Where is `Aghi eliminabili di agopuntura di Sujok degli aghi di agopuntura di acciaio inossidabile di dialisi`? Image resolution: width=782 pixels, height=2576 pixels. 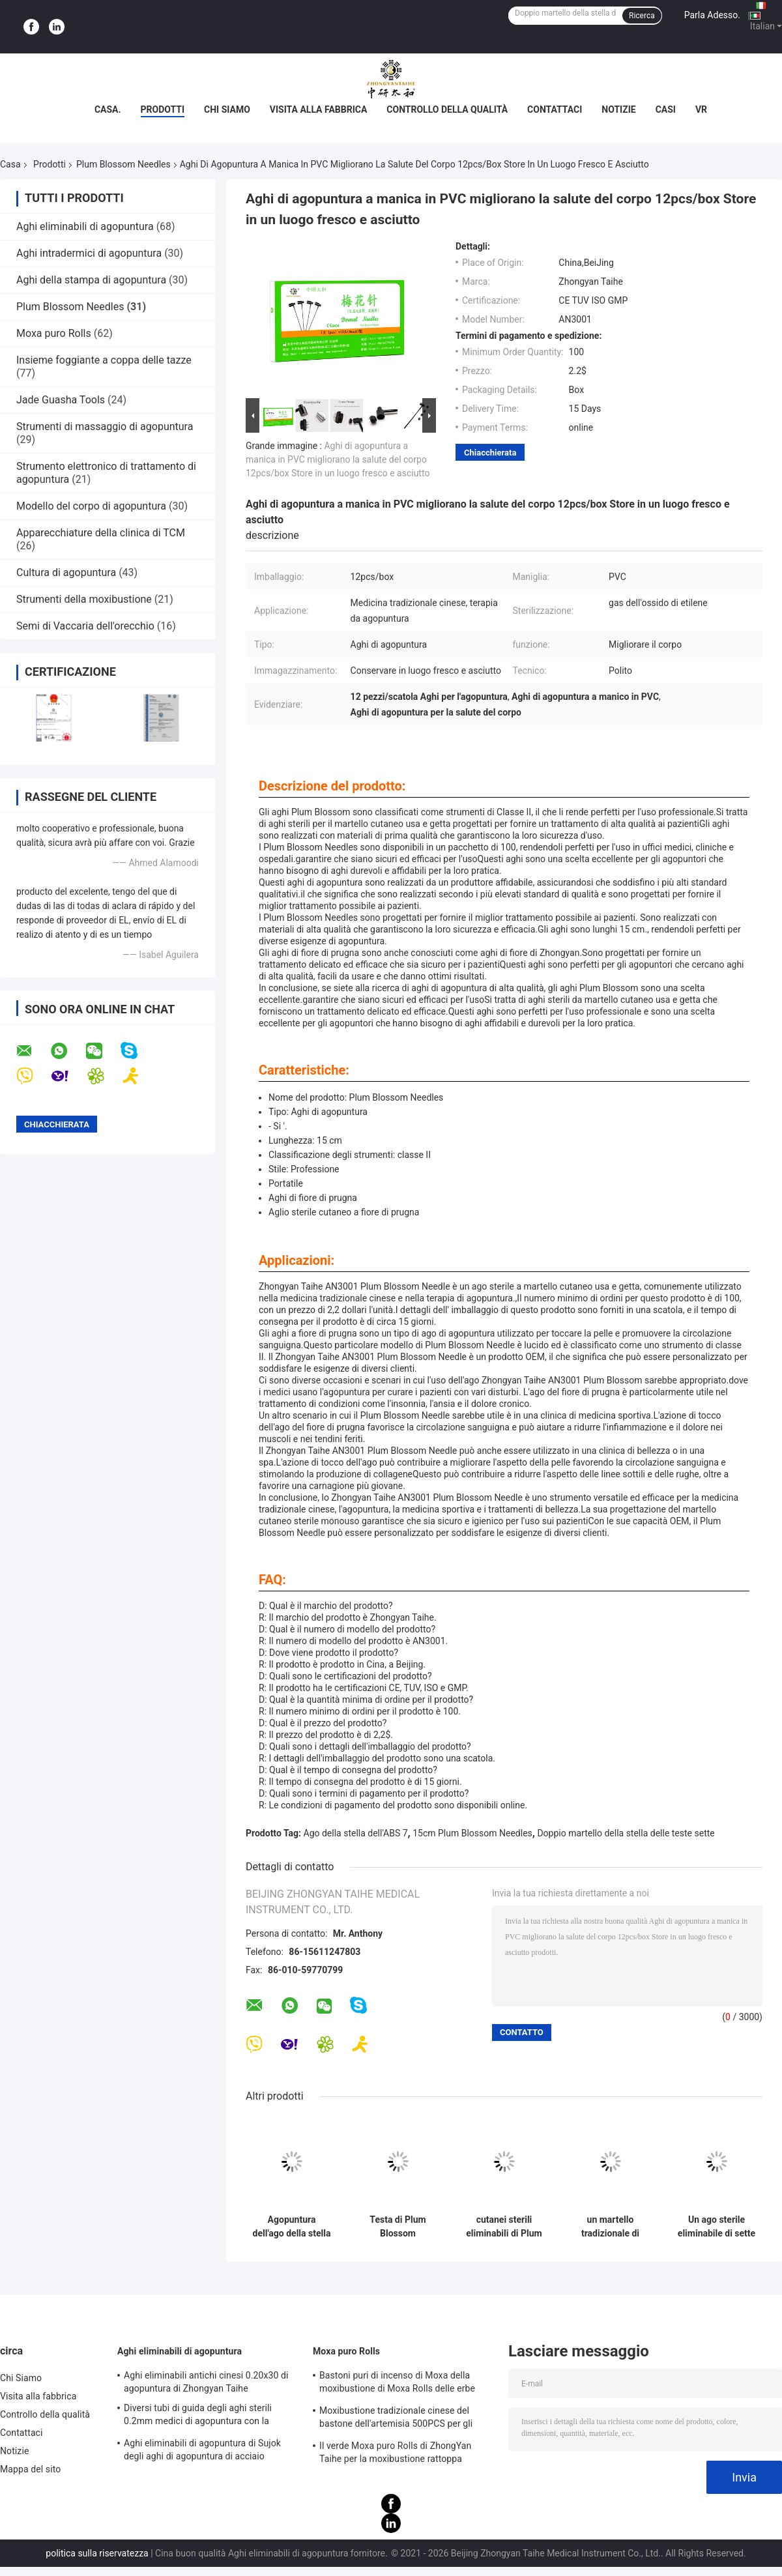 Aghi eliminabili di agopuntura di Sujok degli aghi di agopuntura di acciaio inossidabile di dialisi is located at coordinates (202, 2451).